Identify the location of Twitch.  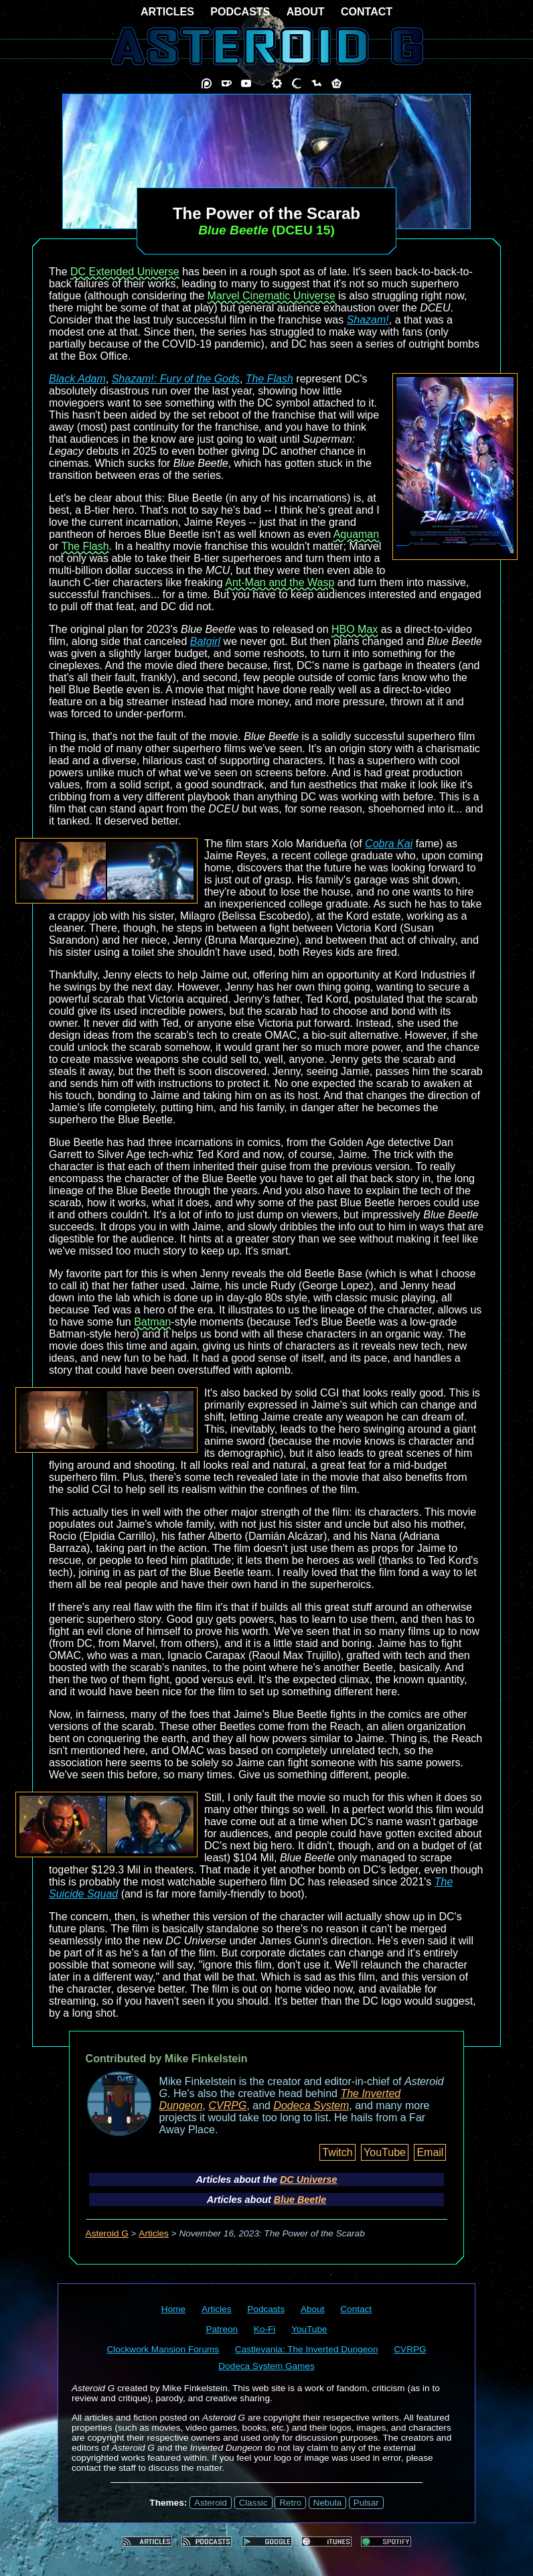
(337, 2152).